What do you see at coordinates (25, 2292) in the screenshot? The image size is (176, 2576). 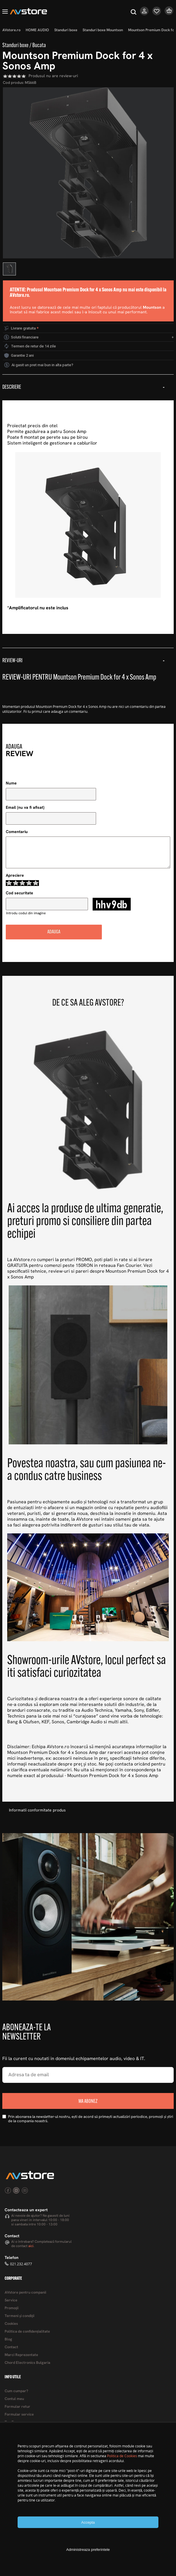 I see `AVstore pentru companii` at bounding box center [25, 2292].